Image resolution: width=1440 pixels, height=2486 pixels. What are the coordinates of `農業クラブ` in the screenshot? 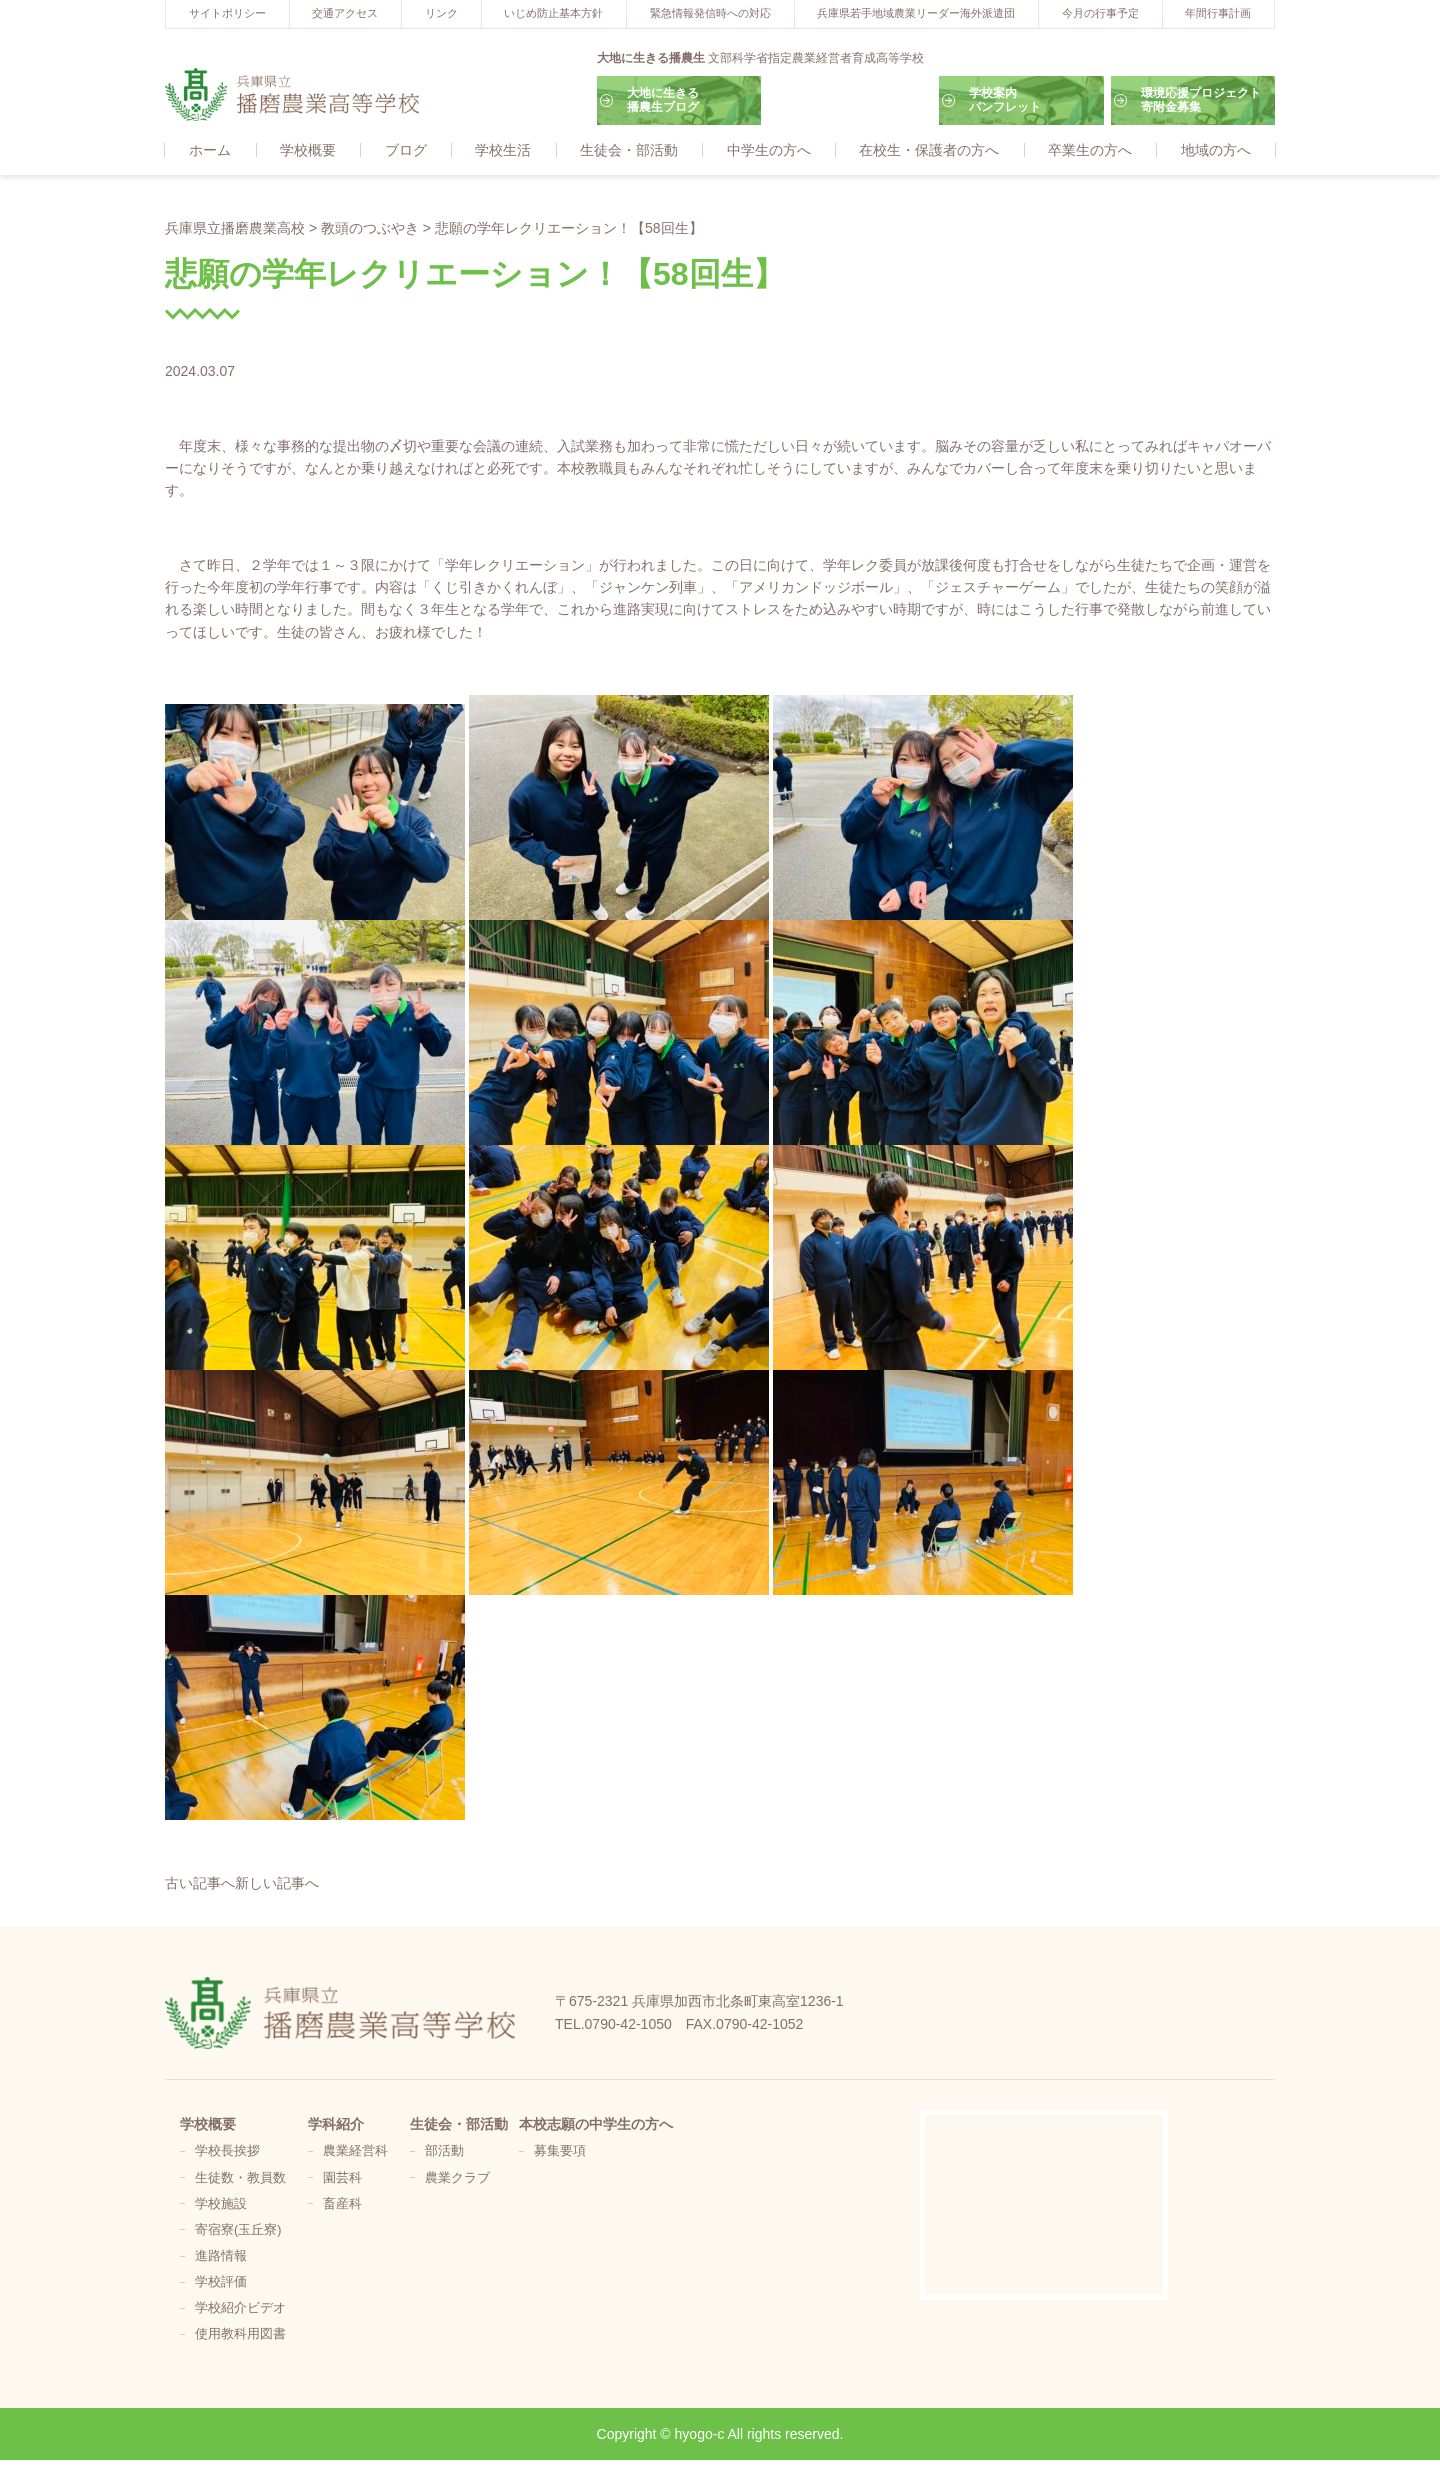 It's located at (457, 2179).